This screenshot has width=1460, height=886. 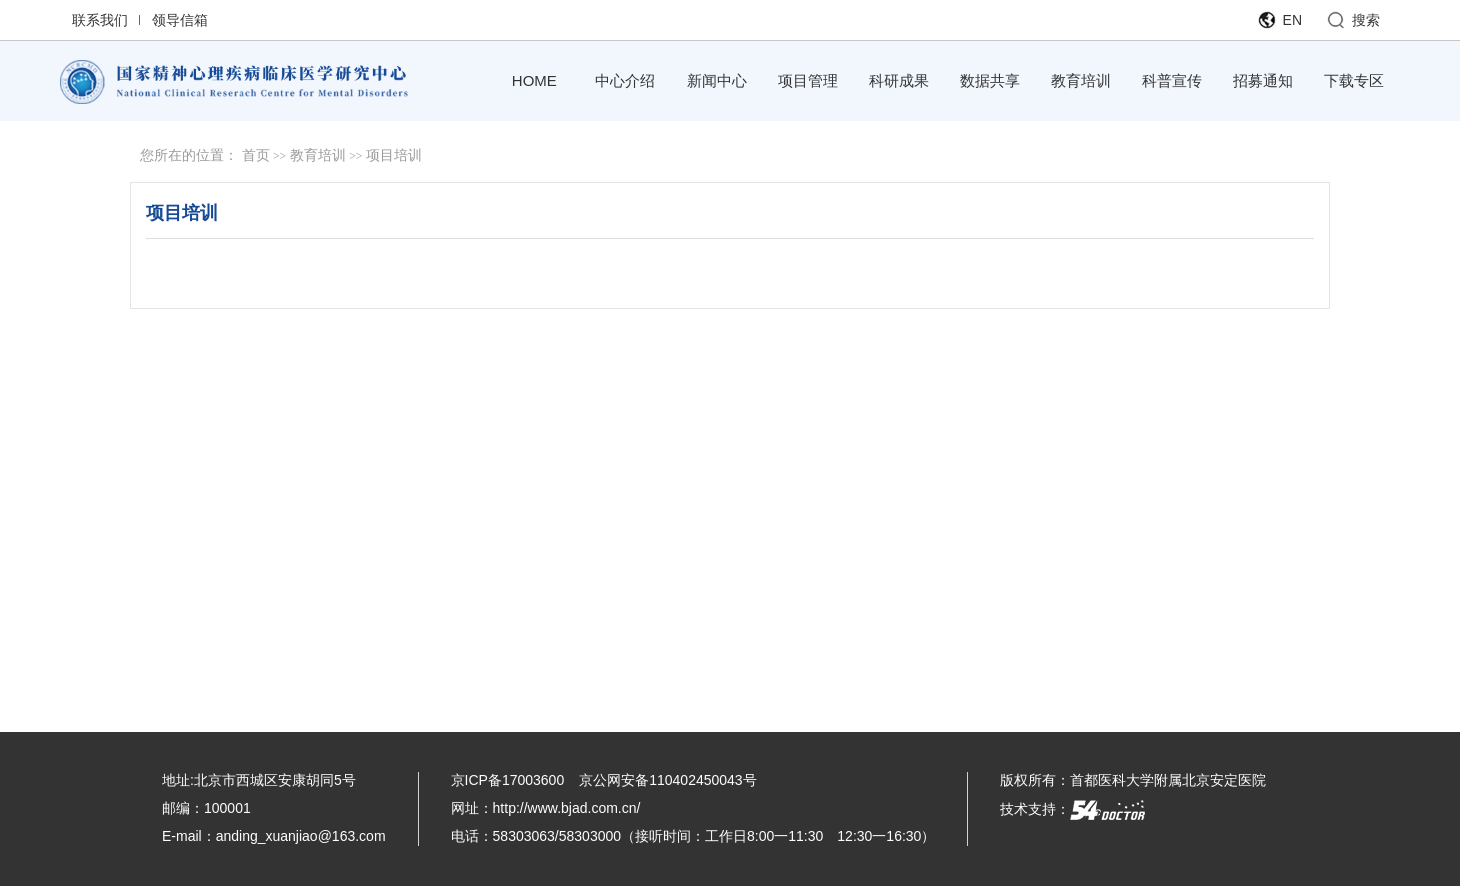 What do you see at coordinates (180, 20) in the screenshot?
I see `领导信箱` at bounding box center [180, 20].